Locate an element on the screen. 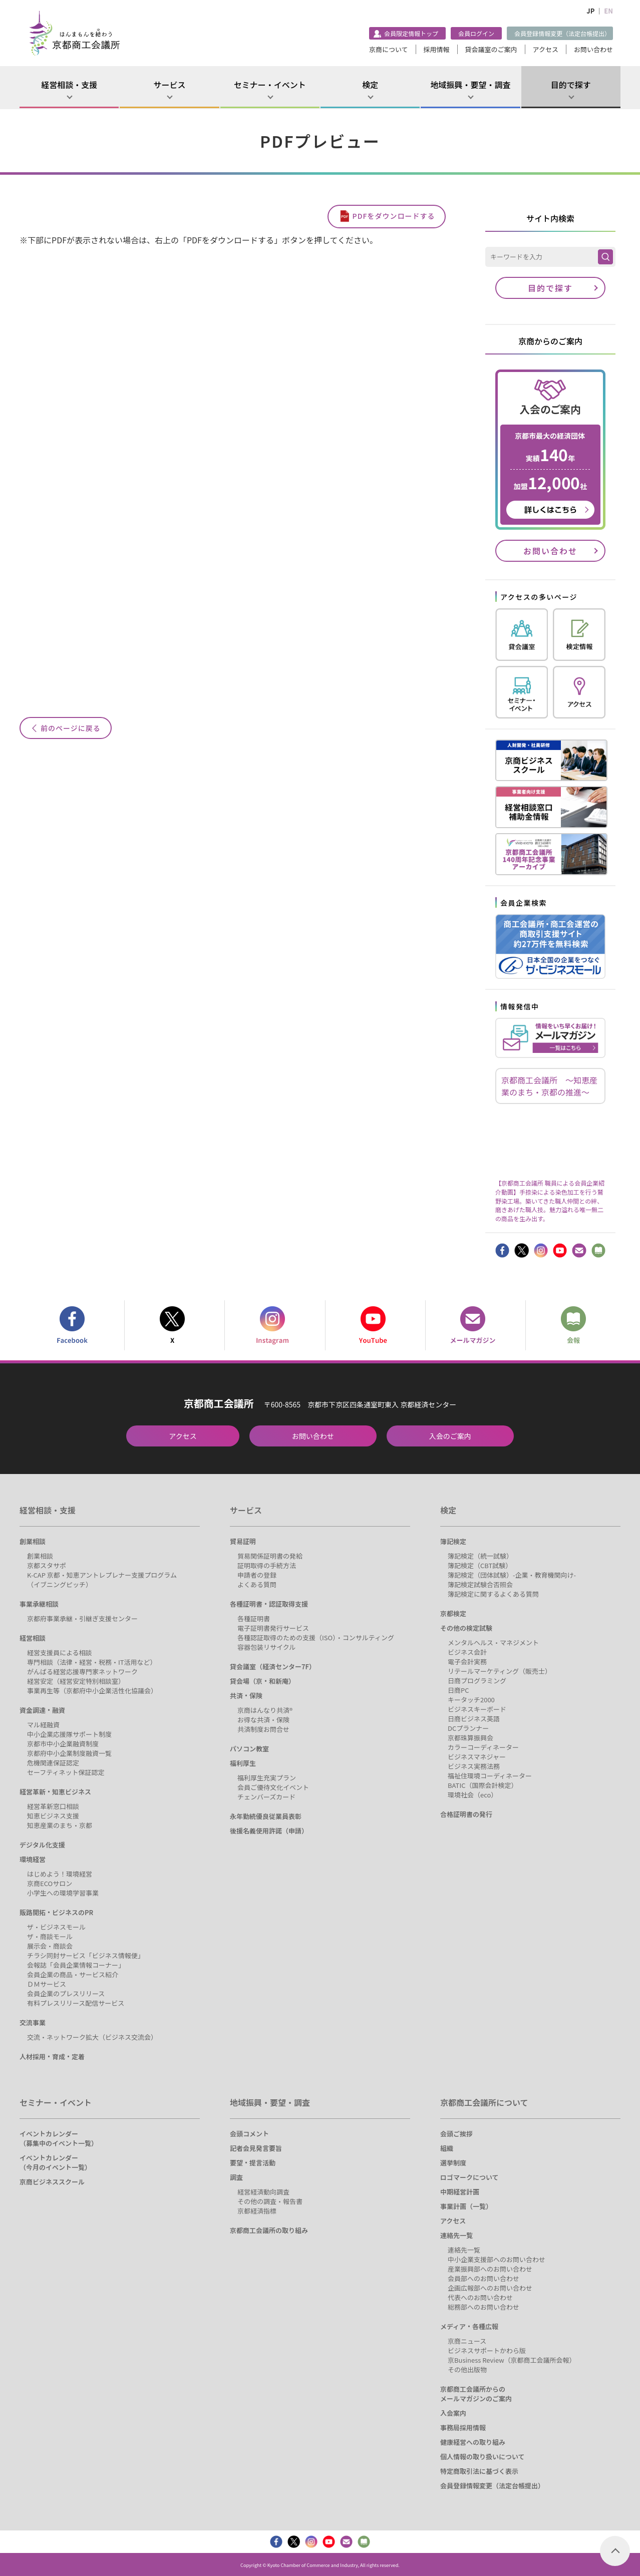 The image size is (640, 2576). 京都市中小企業融資制度 is located at coordinates (63, 1743).